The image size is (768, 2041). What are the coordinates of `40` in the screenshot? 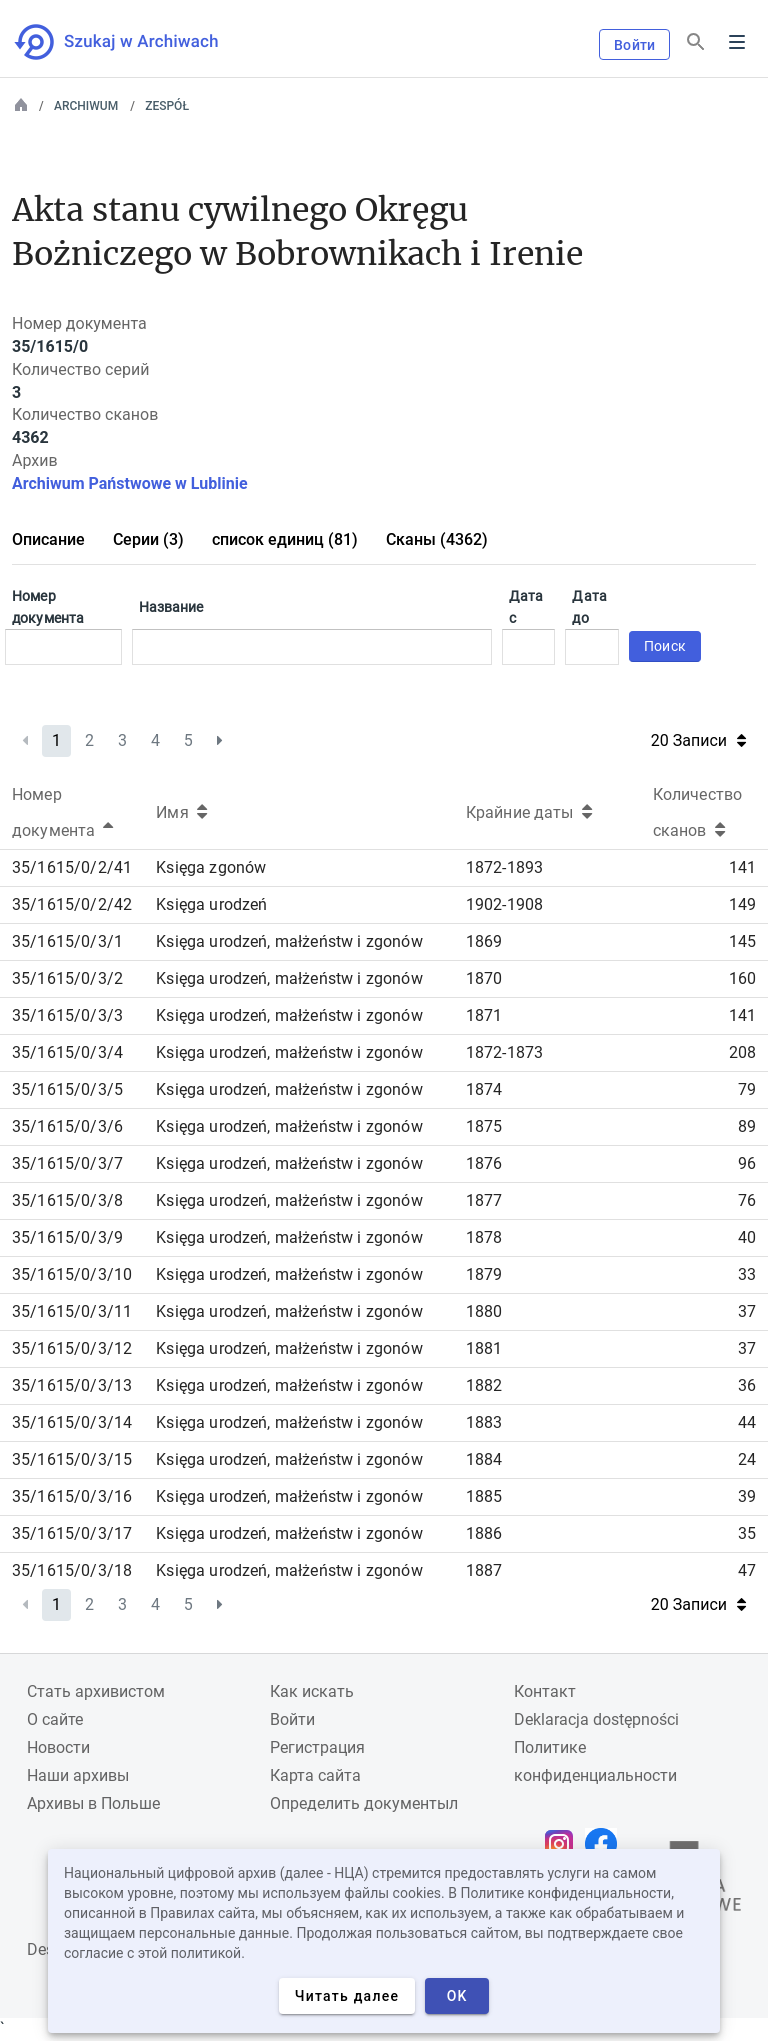 It's located at (747, 1237).